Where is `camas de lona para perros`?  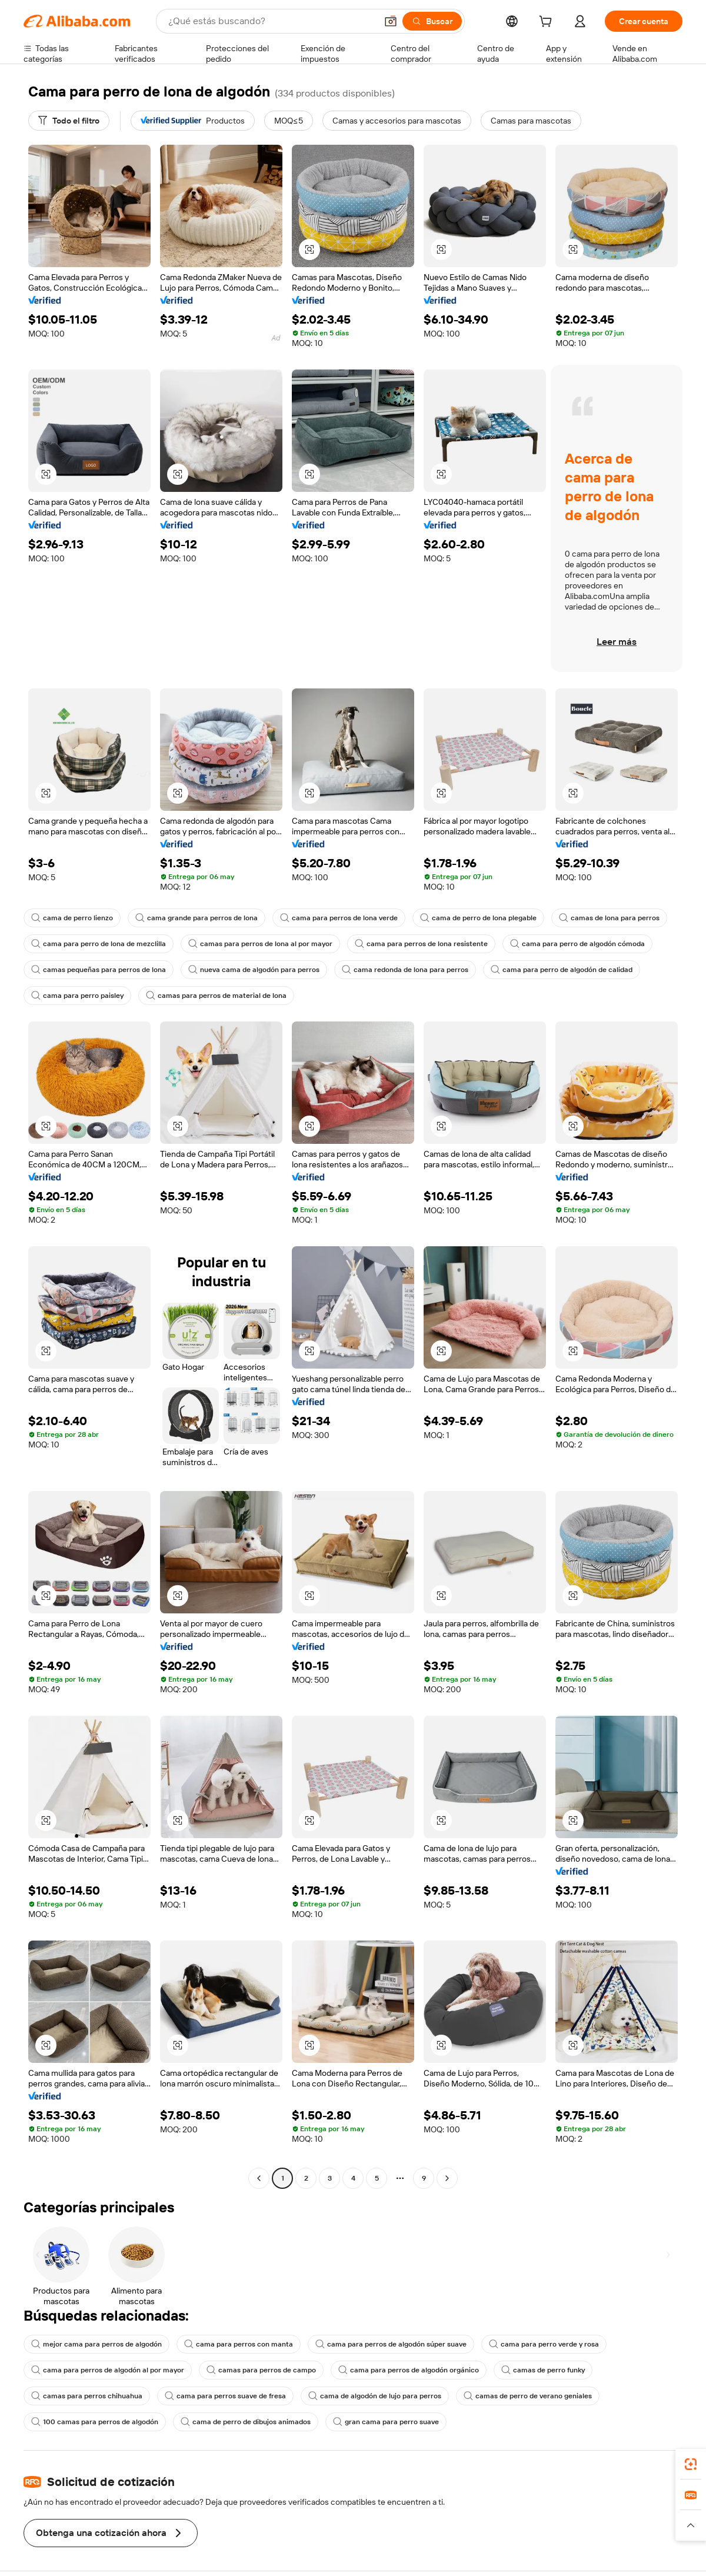 camas de lona para perros is located at coordinates (609, 918).